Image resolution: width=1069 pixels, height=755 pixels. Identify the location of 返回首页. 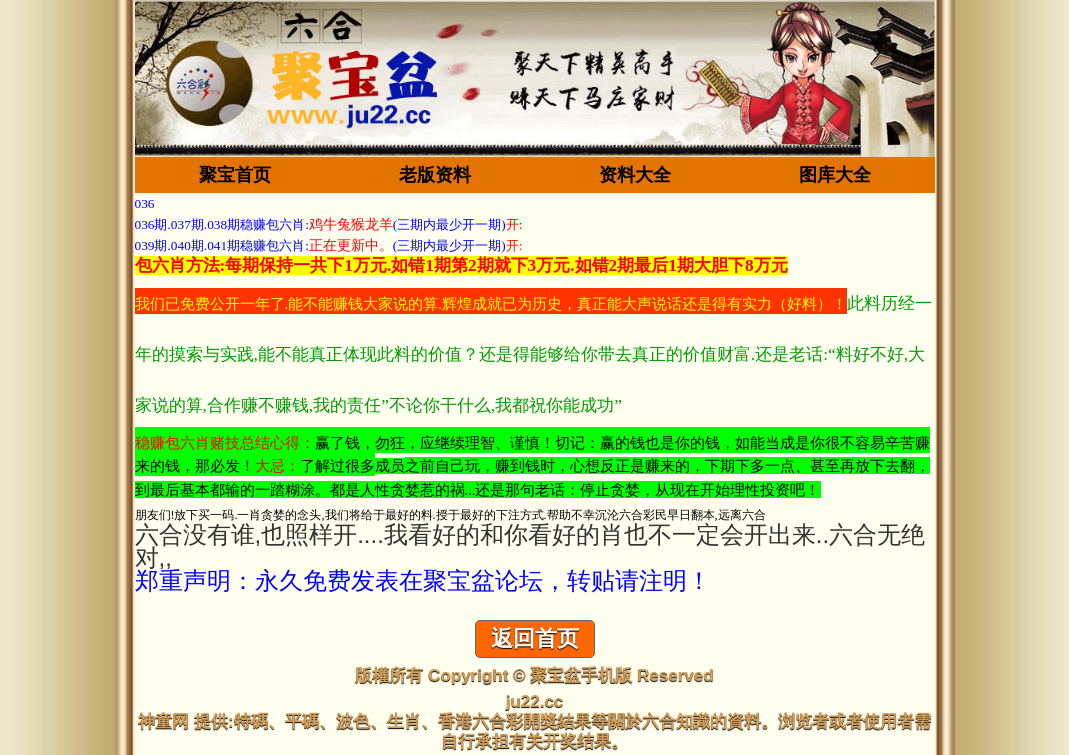
(535, 638).